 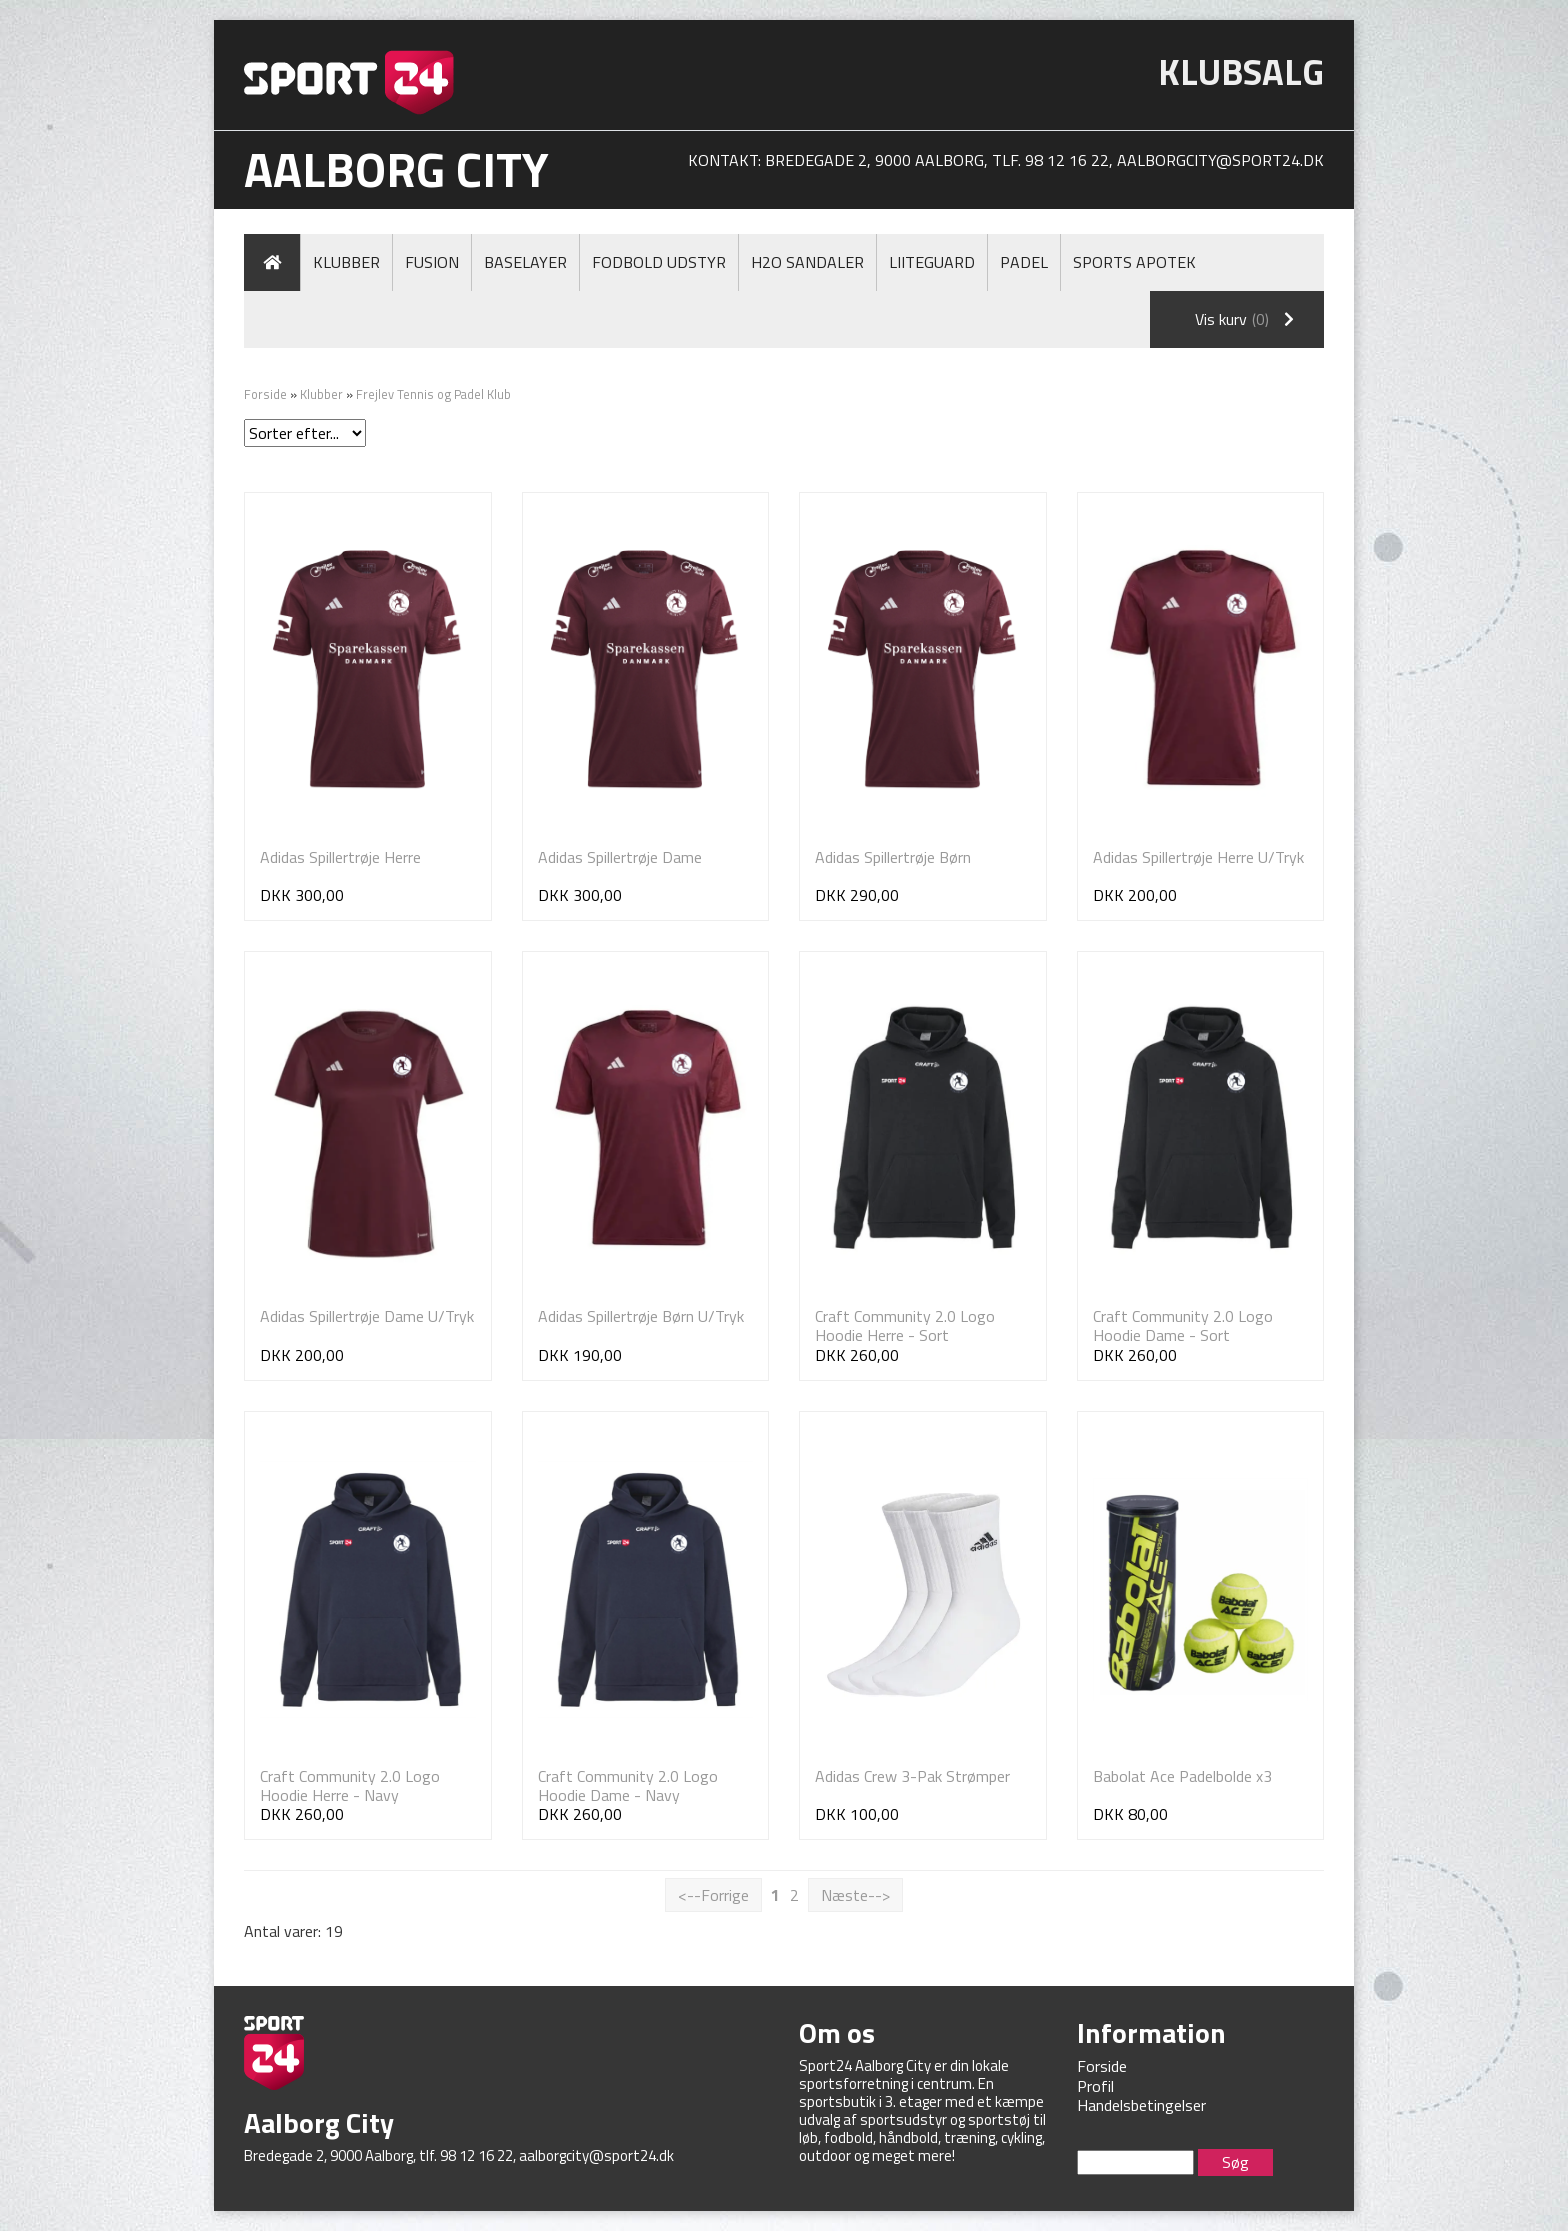 What do you see at coordinates (1024, 262) in the screenshot?
I see `Padel` at bounding box center [1024, 262].